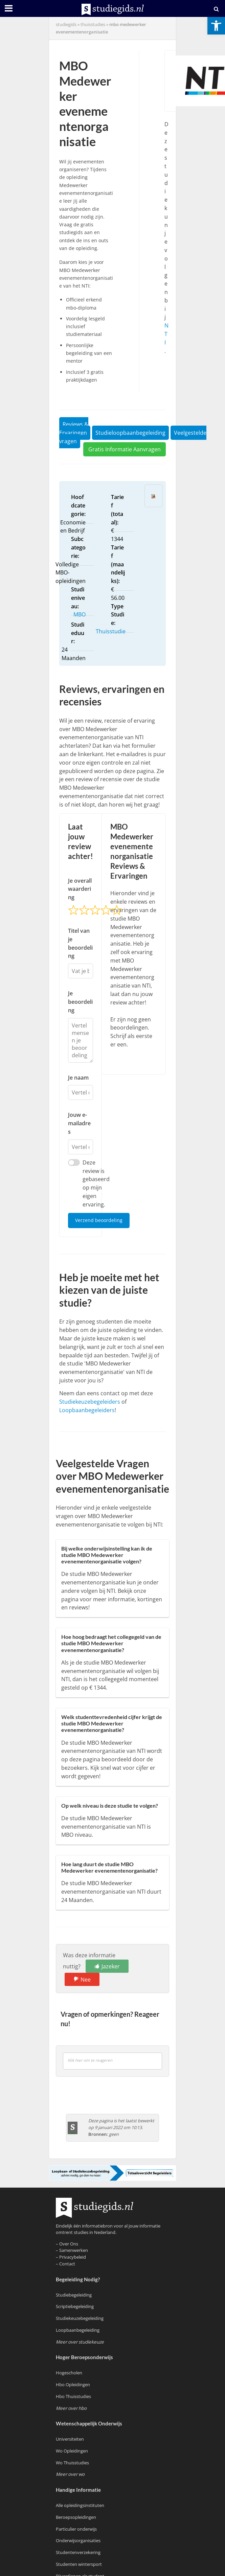 This screenshot has width=225, height=2576. I want to click on Studentenverzekering [link], so click(78, 2552).